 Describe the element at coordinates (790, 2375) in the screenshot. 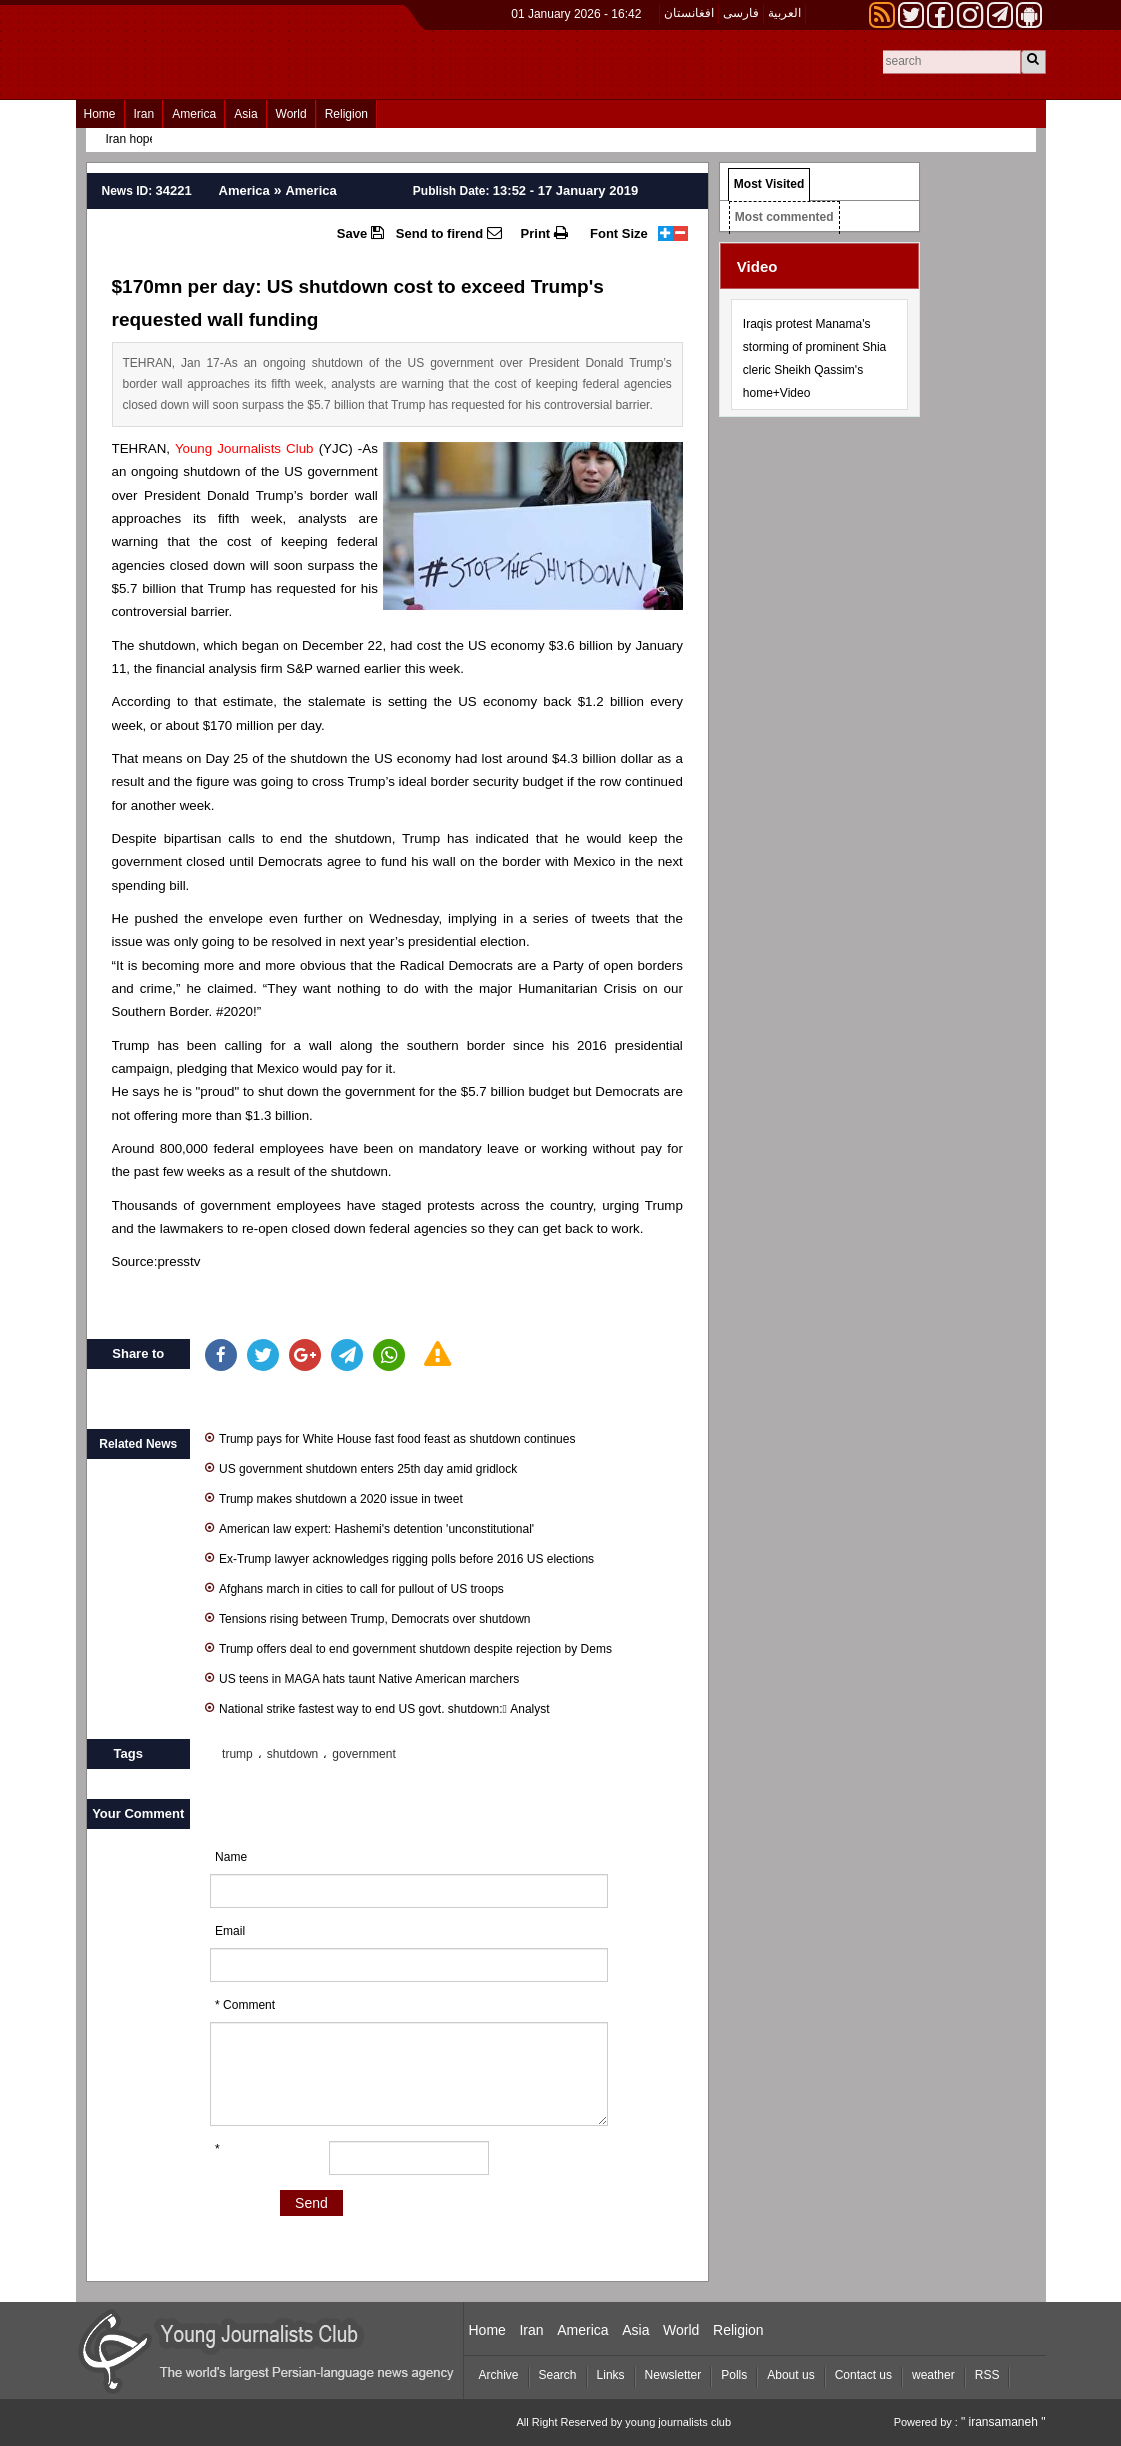

I see `About us` at that location.